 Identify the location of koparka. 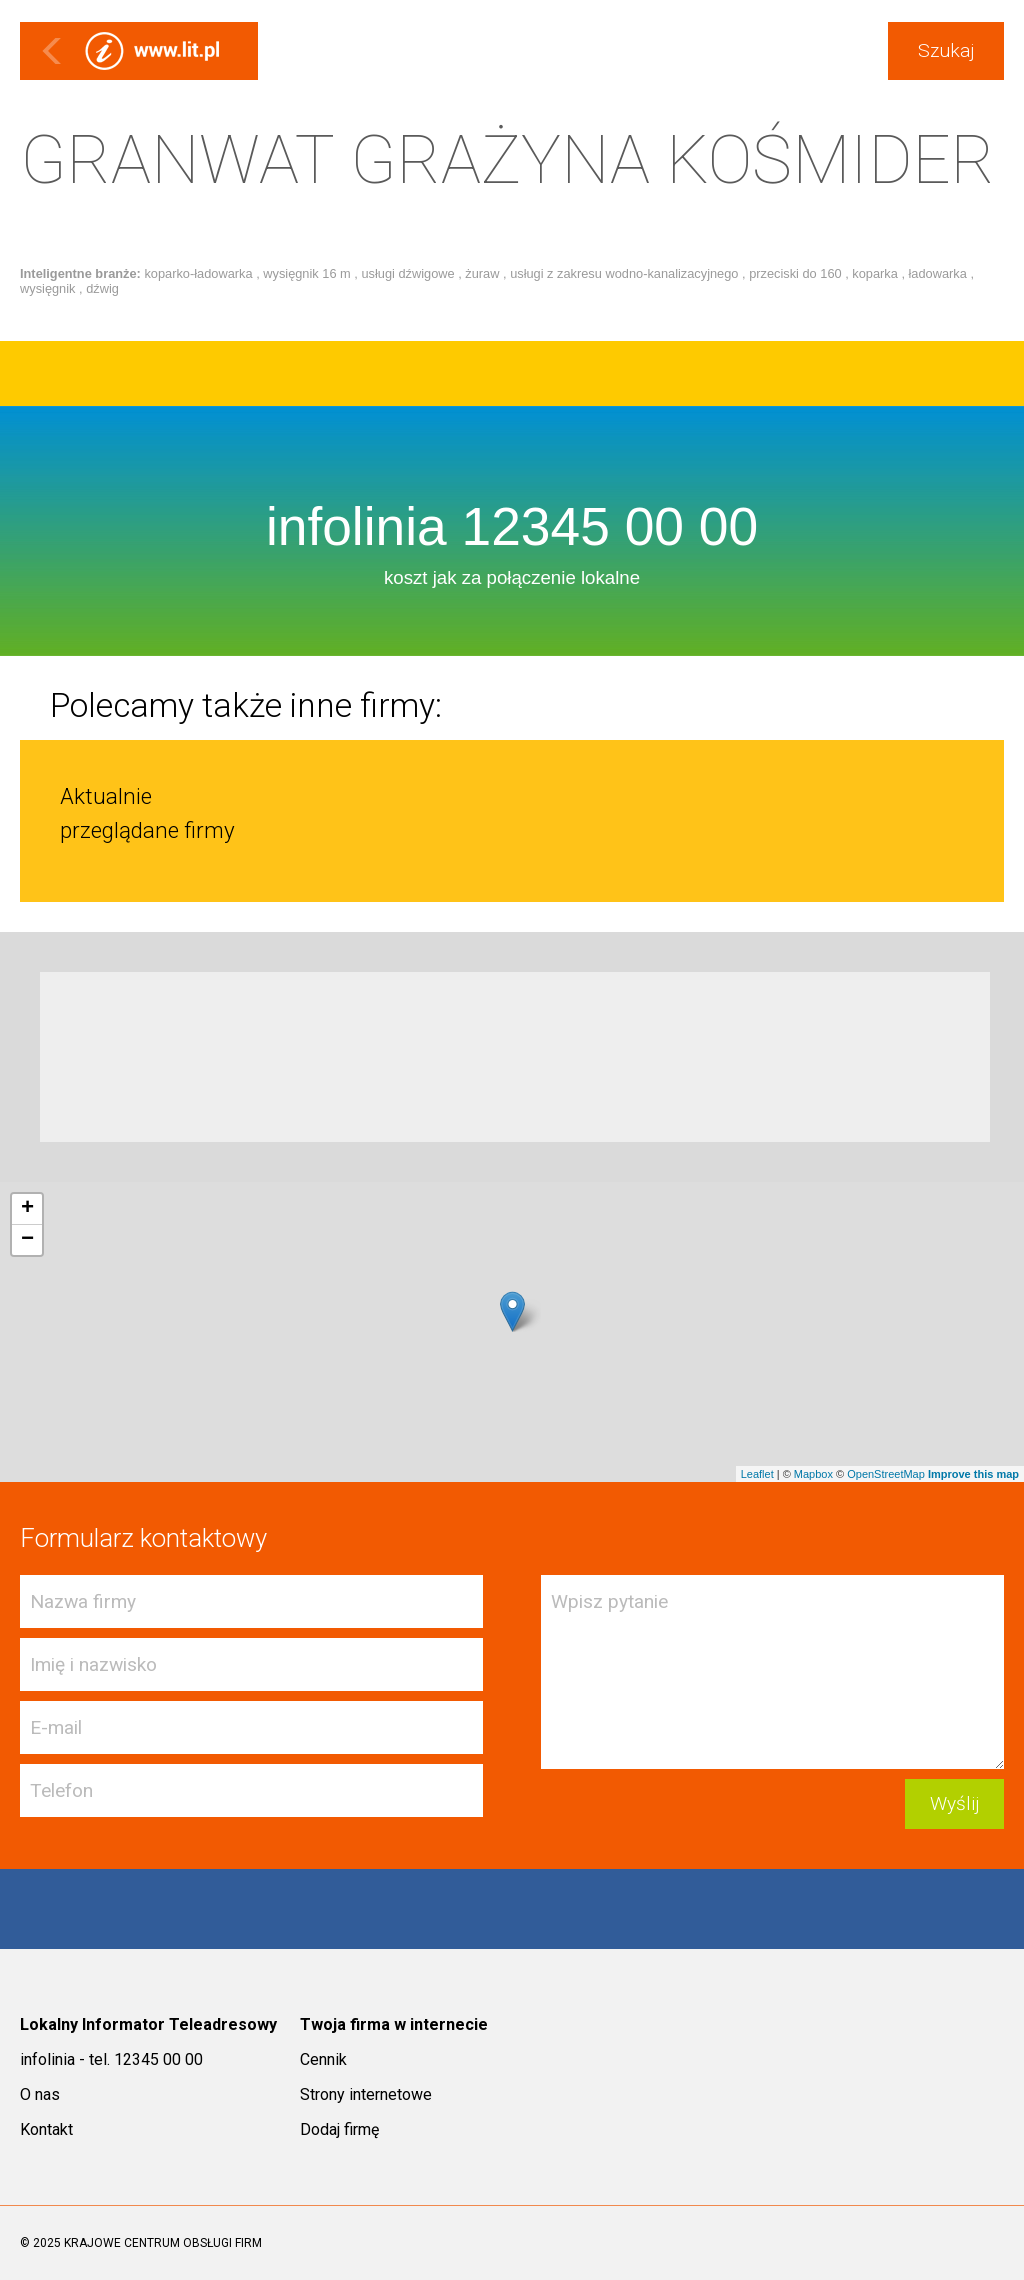
(876, 273).